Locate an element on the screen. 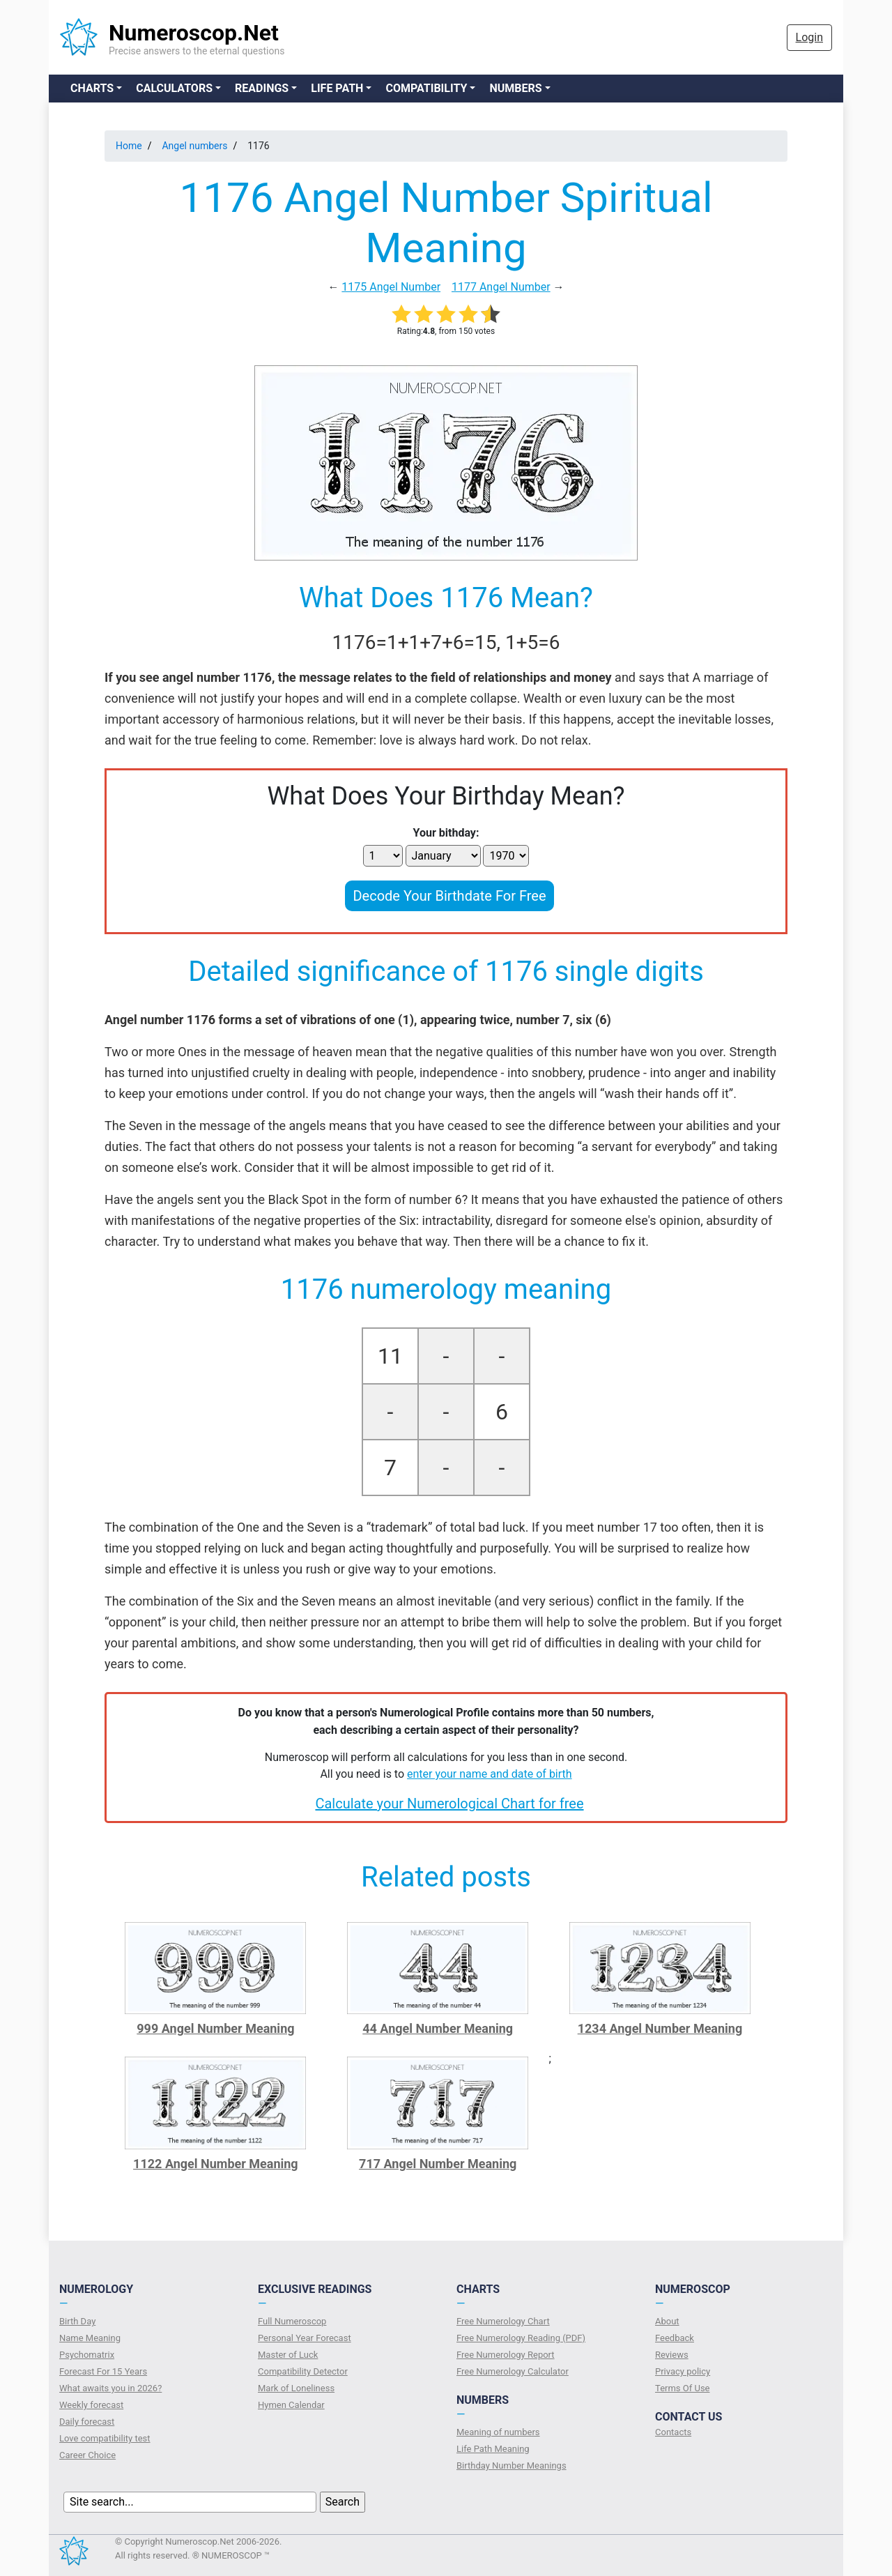  717 Angel Number Meaning is located at coordinates (437, 2163).